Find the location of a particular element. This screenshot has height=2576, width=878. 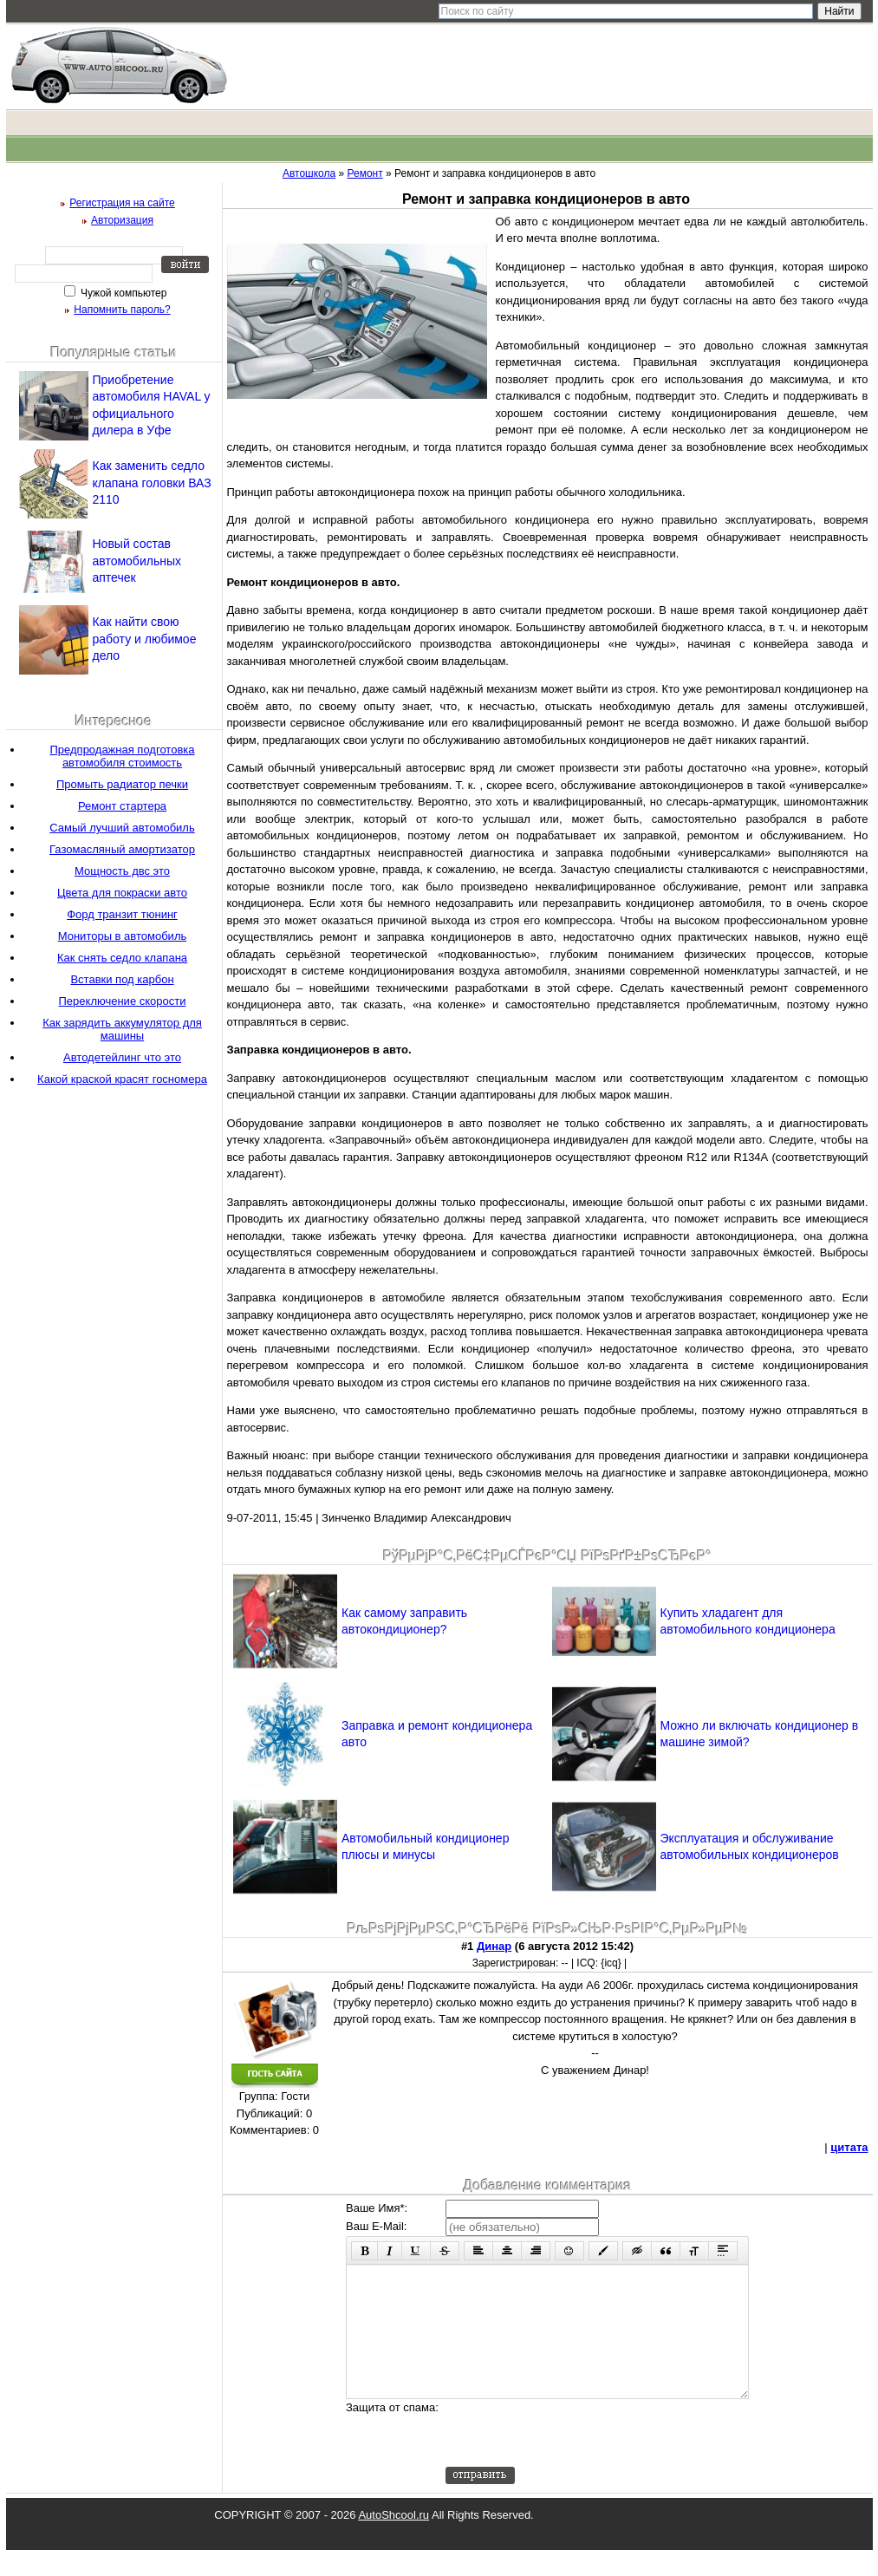

Авторизация is located at coordinates (122, 220).